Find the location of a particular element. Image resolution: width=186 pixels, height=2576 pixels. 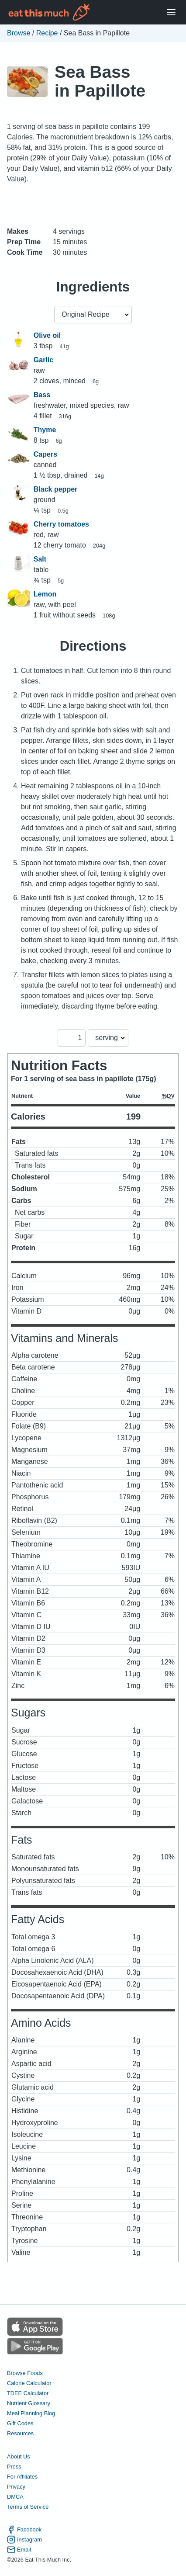

Salt is located at coordinates (40, 559).